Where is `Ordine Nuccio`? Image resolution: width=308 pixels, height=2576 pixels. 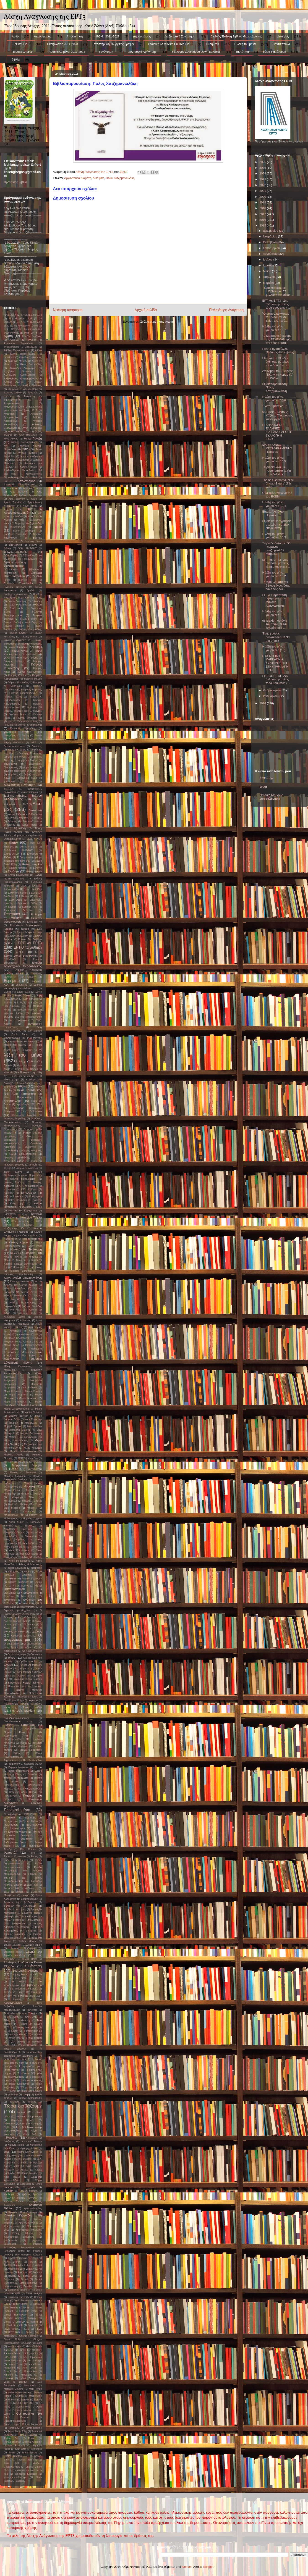
Ordine Nuccio is located at coordinates (23, 2410).